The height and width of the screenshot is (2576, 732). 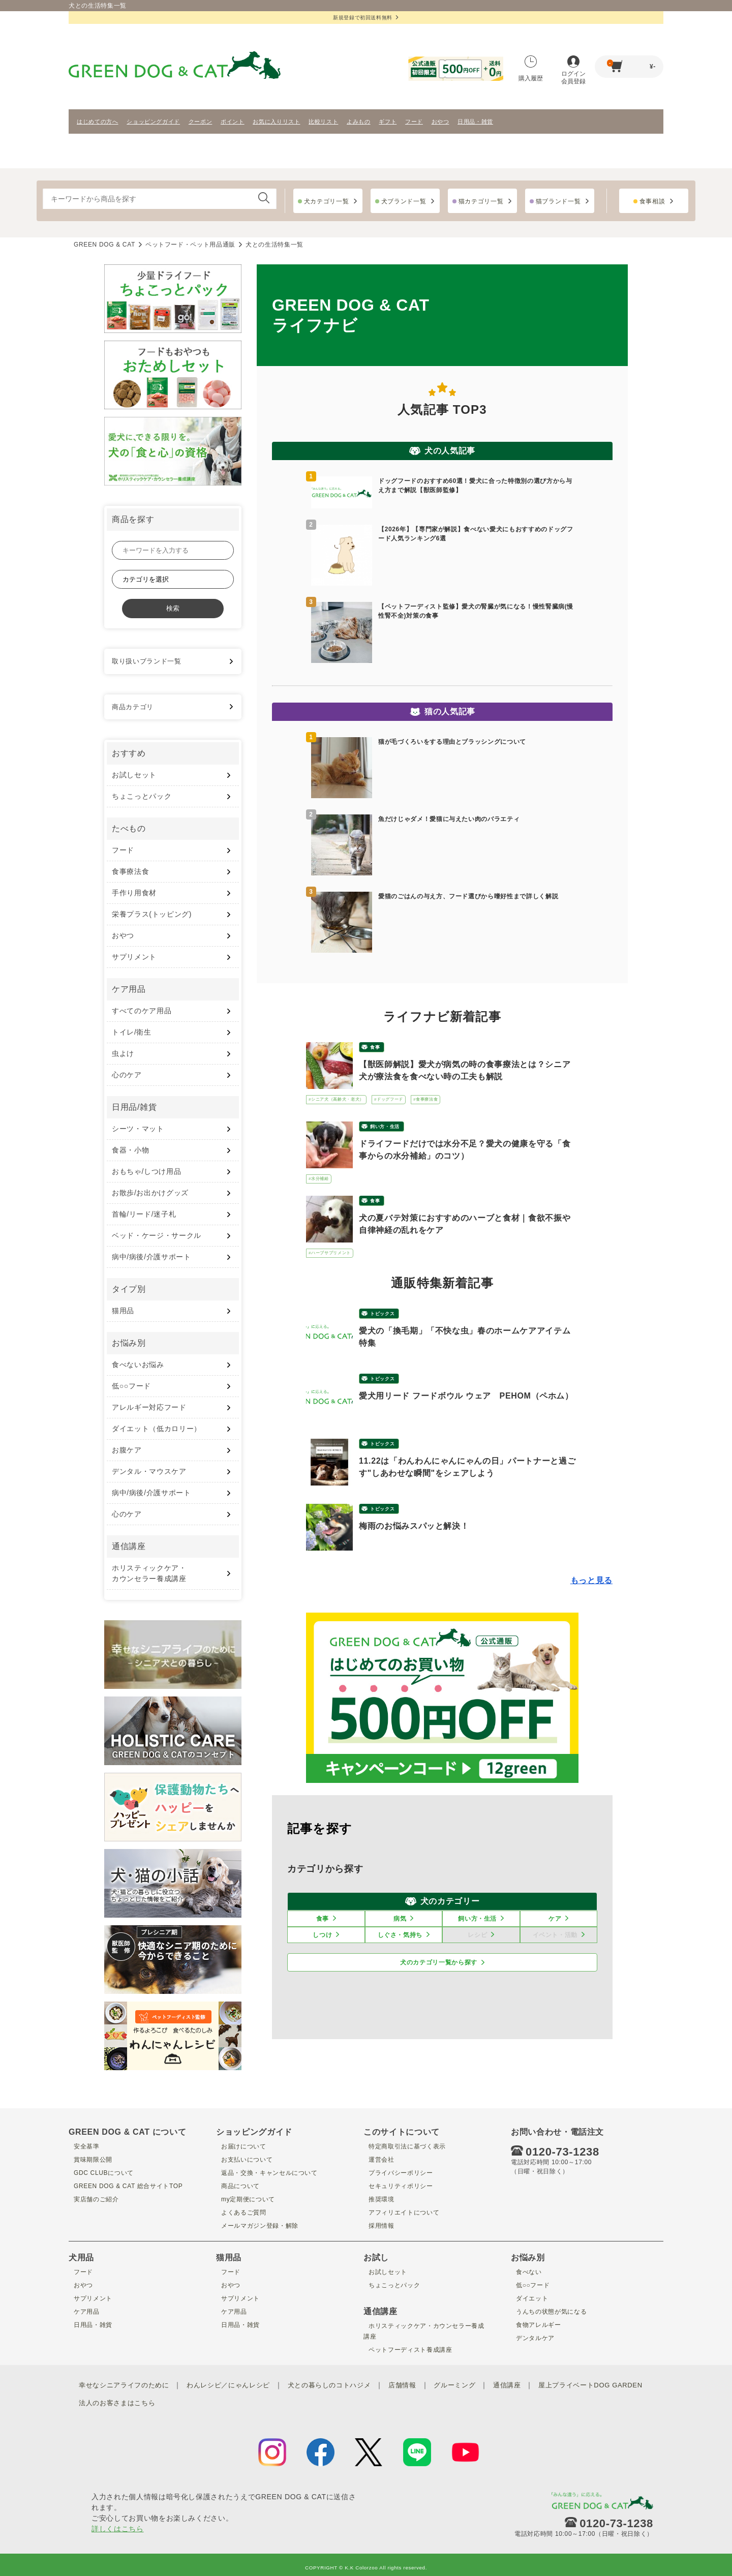 What do you see at coordinates (144, 1214) in the screenshot?
I see `首輪/リード/迷子札` at bounding box center [144, 1214].